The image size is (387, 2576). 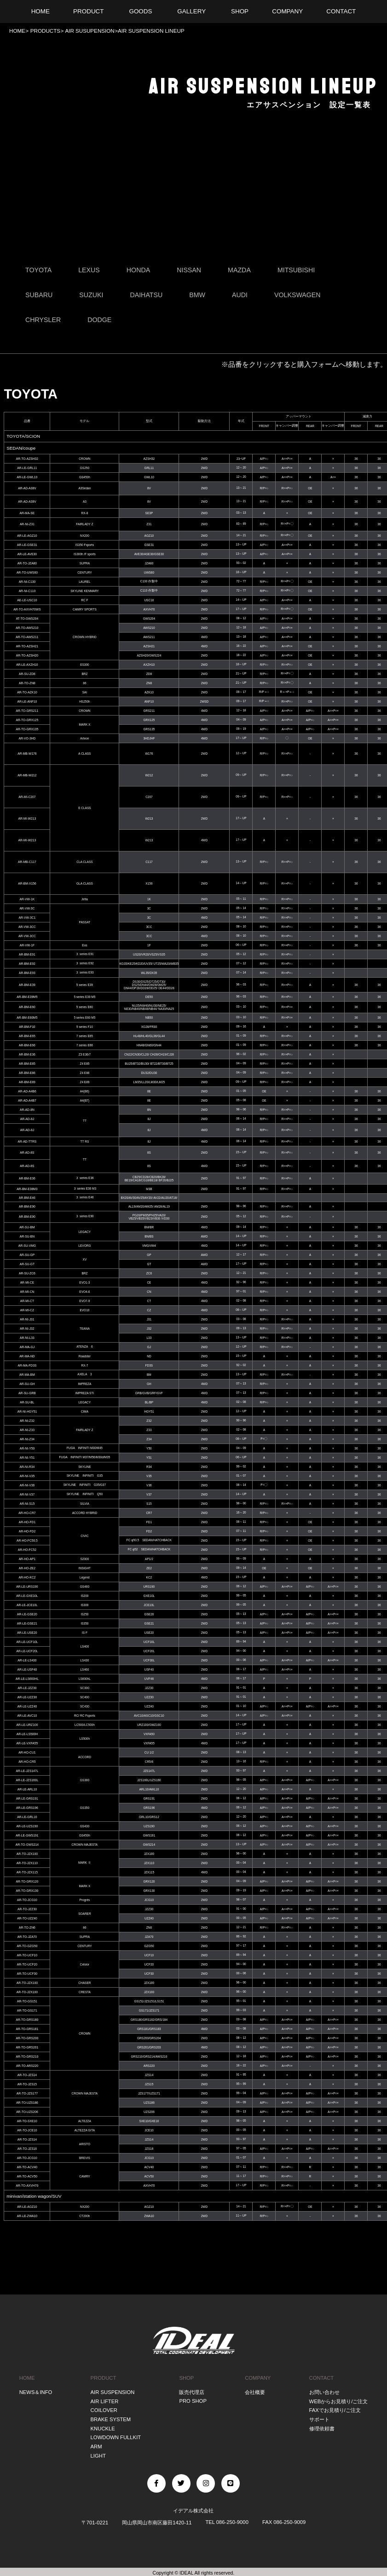 What do you see at coordinates (189, 270) in the screenshot?
I see `NISSAN` at bounding box center [189, 270].